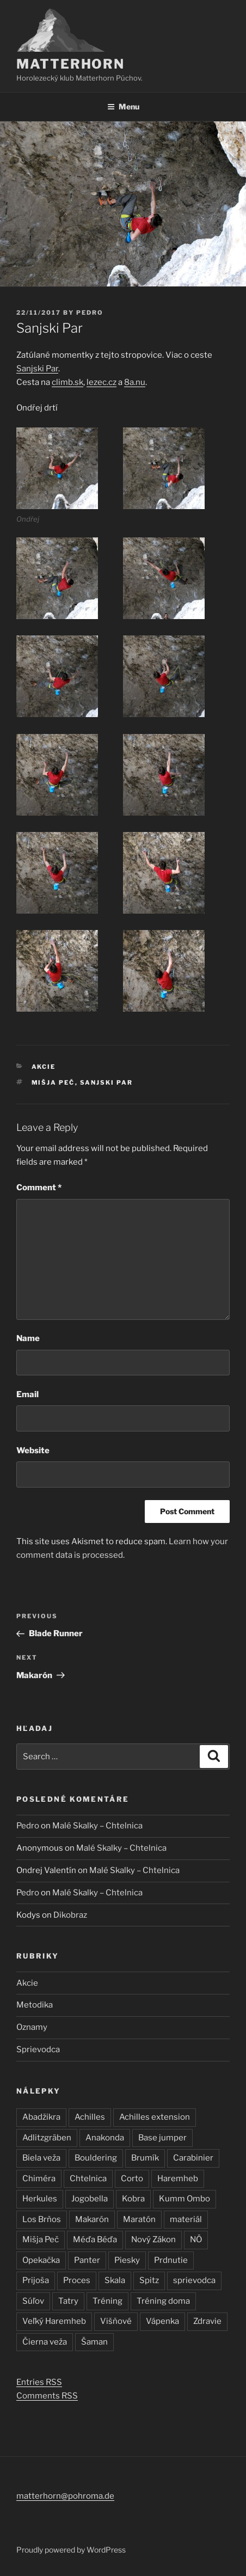  Describe the element at coordinates (114, 2280) in the screenshot. I see `Skala` at that location.